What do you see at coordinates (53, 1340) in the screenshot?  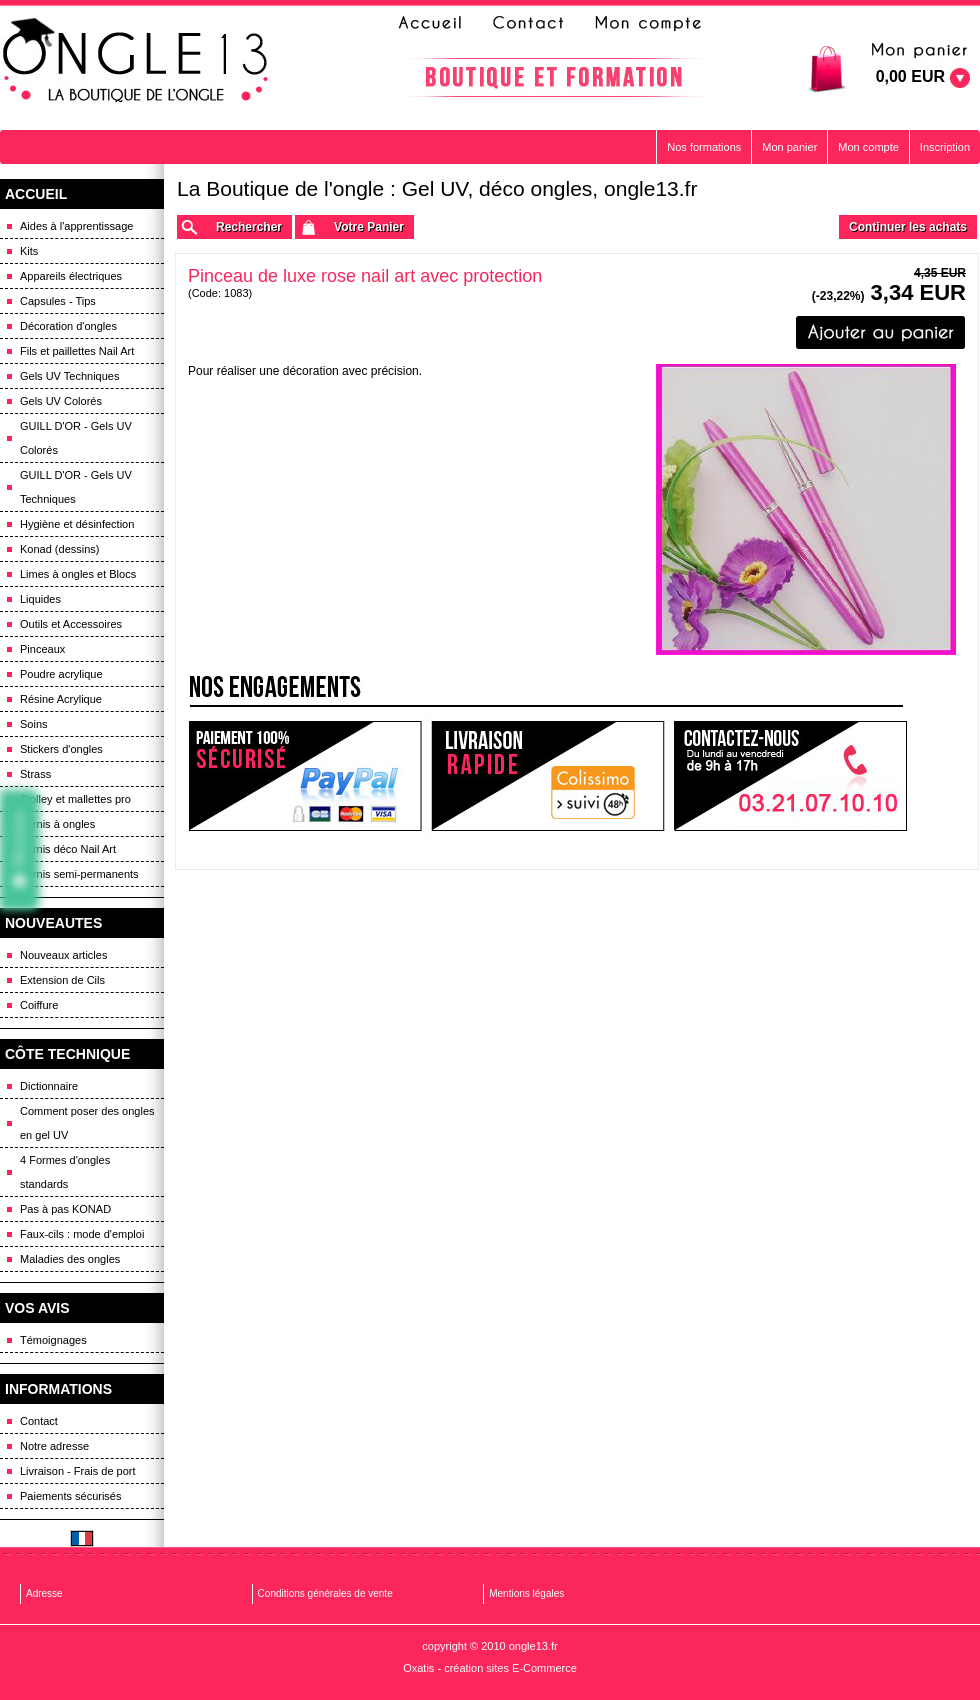 I see `Témoignages` at bounding box center [53, 1340].